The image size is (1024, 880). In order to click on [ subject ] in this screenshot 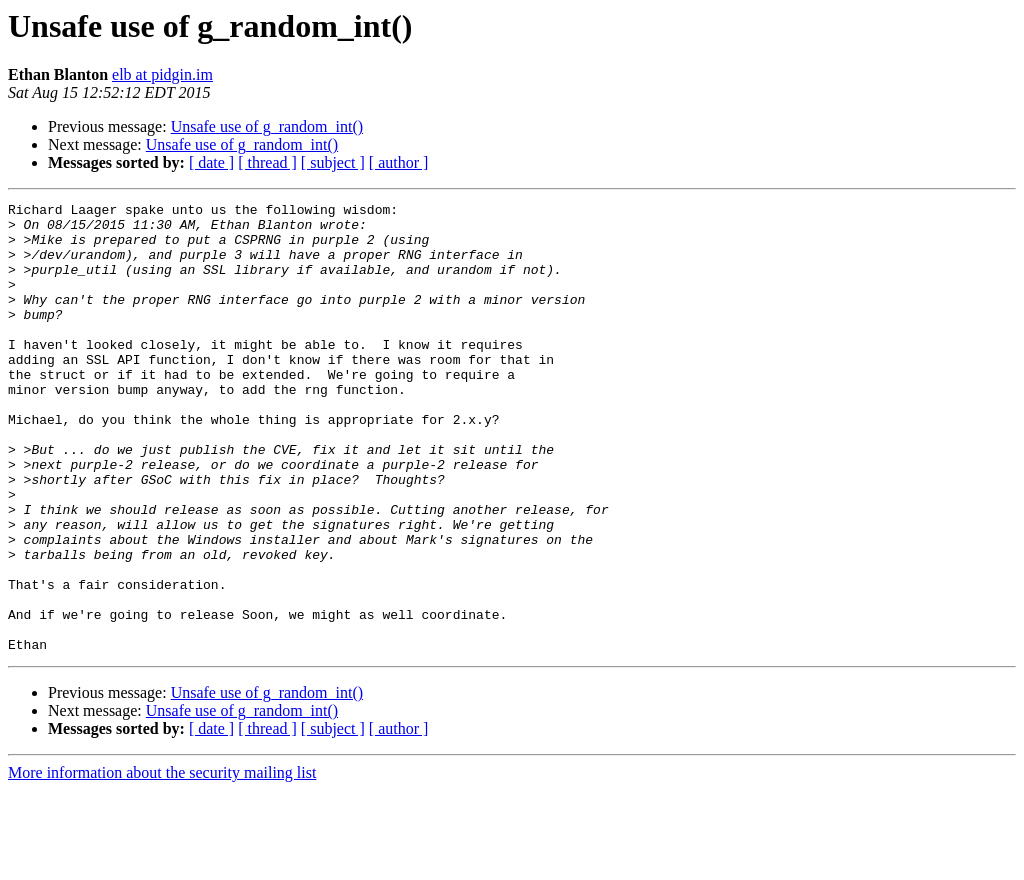, I will do `click(333, 162)`.